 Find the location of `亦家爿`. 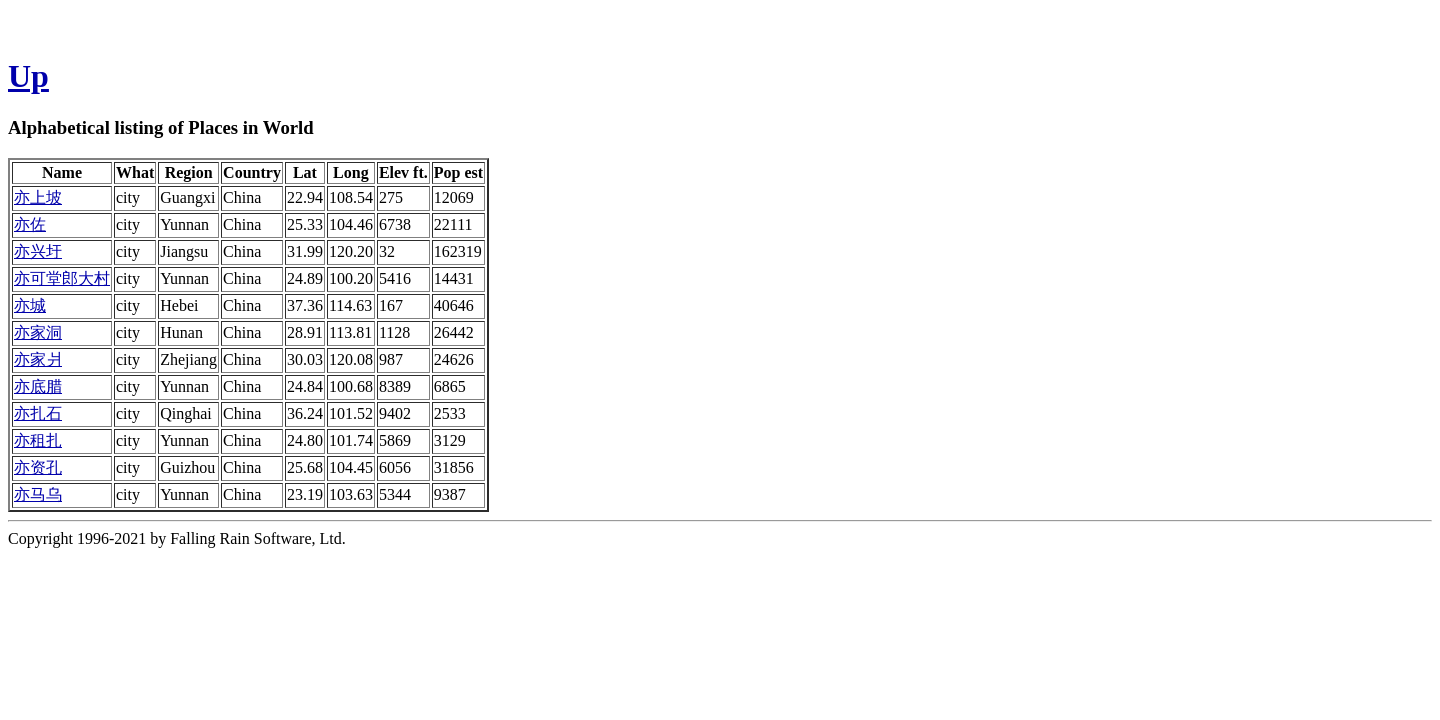

亦家爿 is located at coordinates (38, 359).